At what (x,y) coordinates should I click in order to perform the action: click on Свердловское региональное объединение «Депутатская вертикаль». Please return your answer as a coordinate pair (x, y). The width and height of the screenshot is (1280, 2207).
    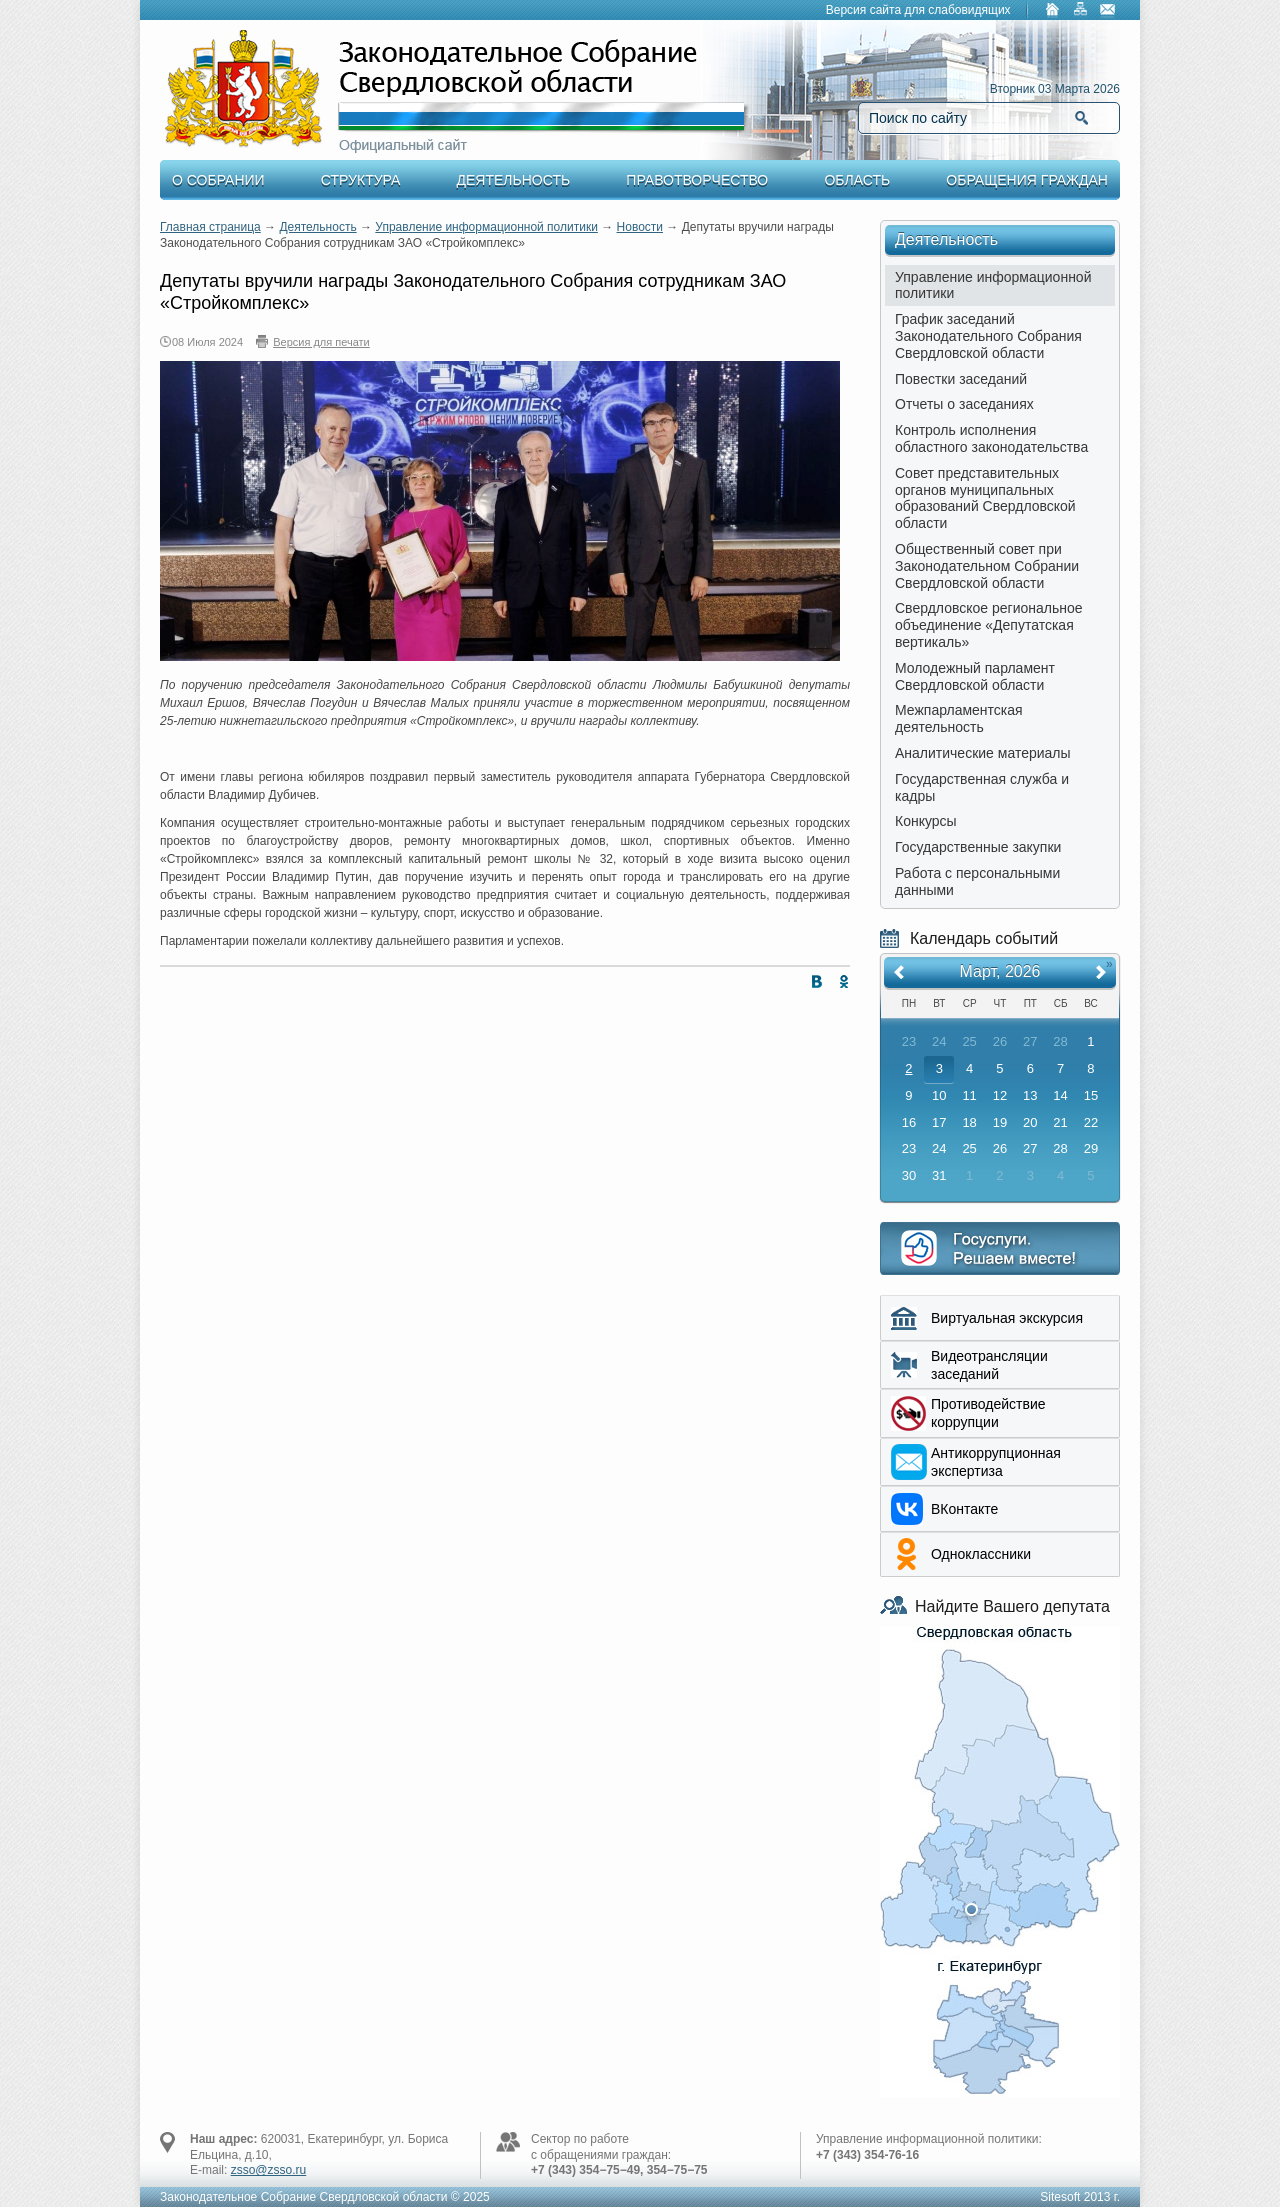
    Looking at the image, I should click on (989, 625).